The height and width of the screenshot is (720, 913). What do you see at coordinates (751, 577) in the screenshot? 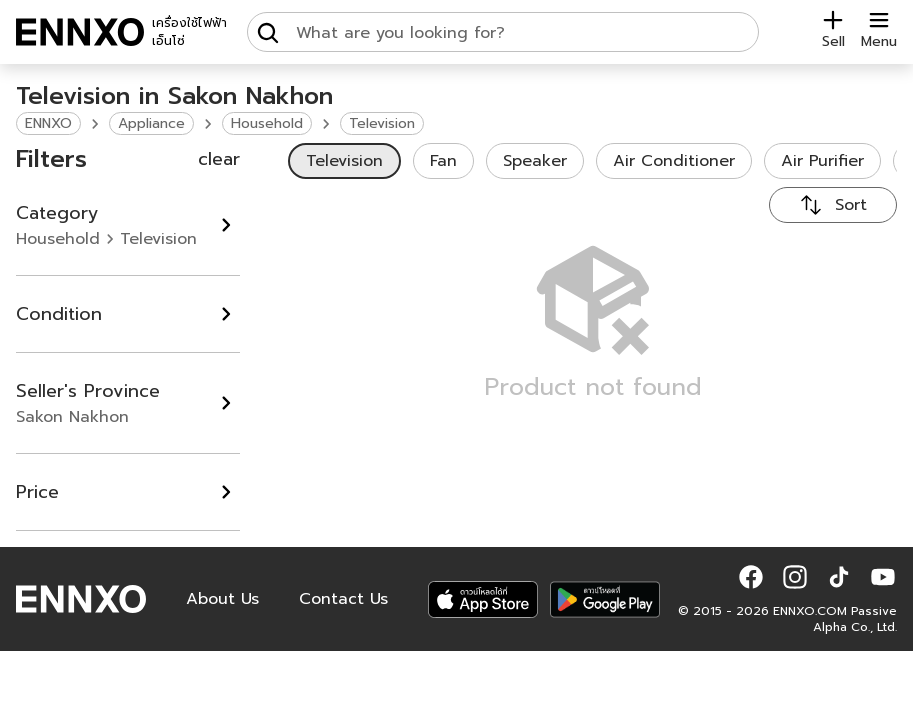
I see `[button]` at bounding box center [751, 577].